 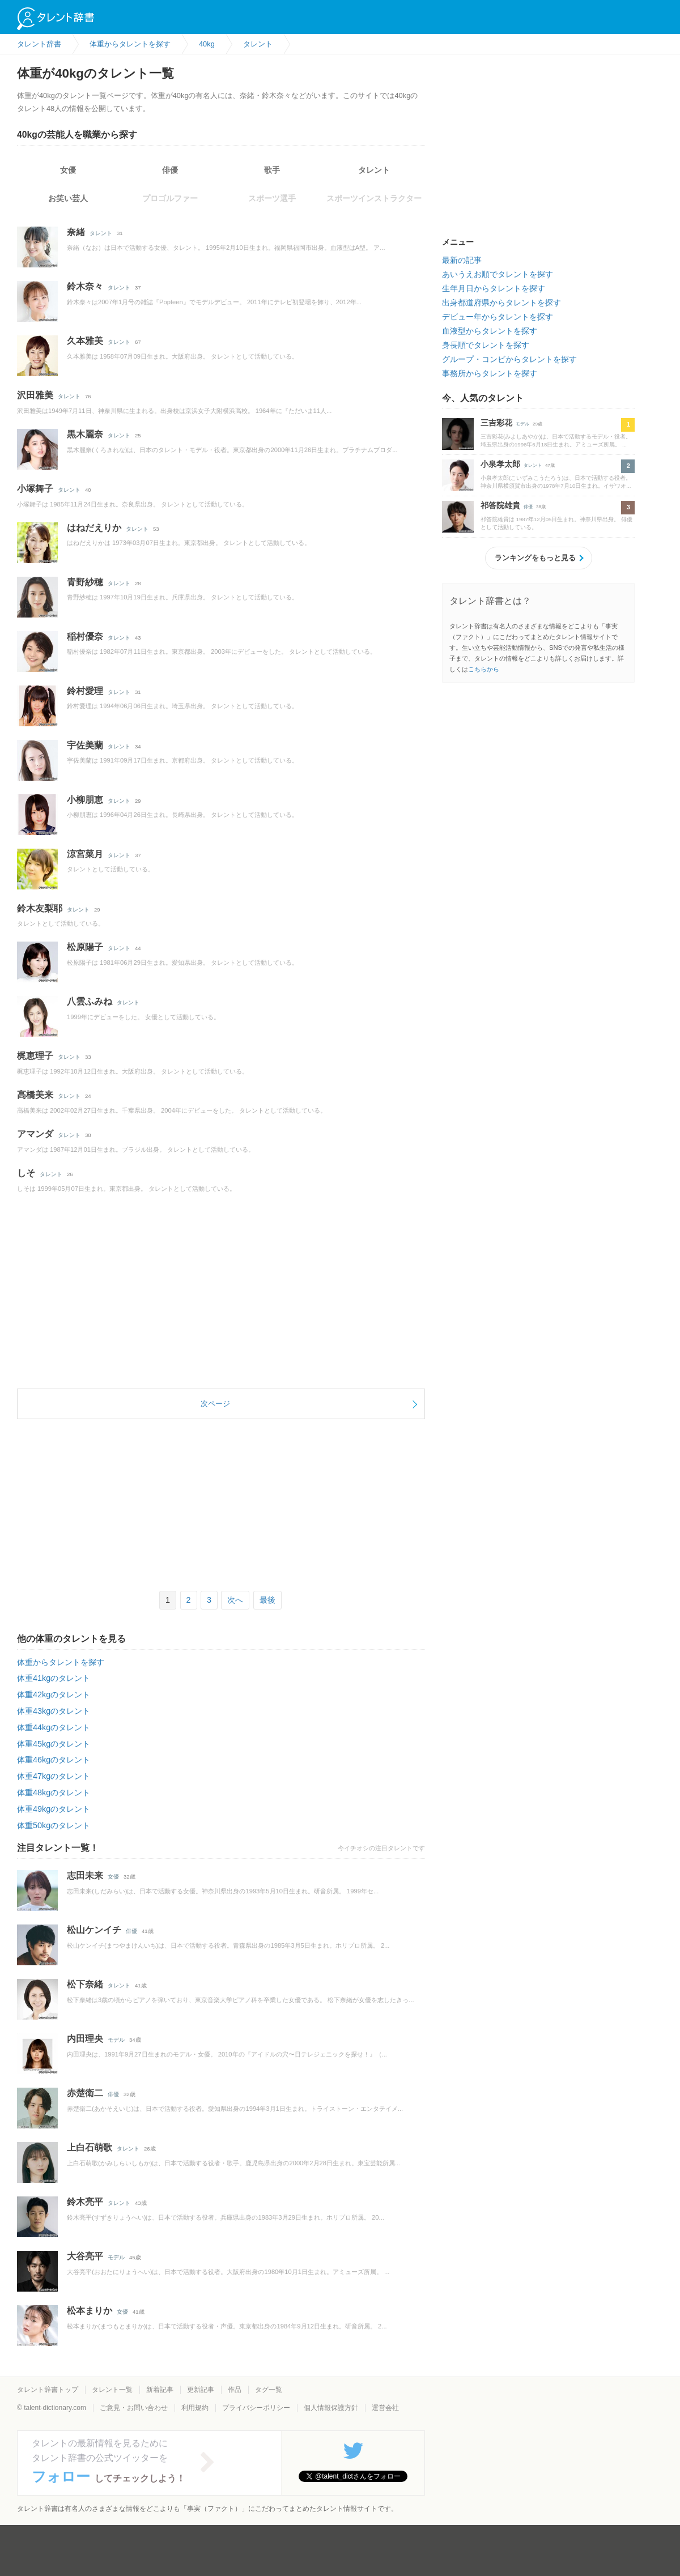 What do you see at coordinates (234, 2390) in the screenshot?
I see `作品` at bounding box center [234, 2390].